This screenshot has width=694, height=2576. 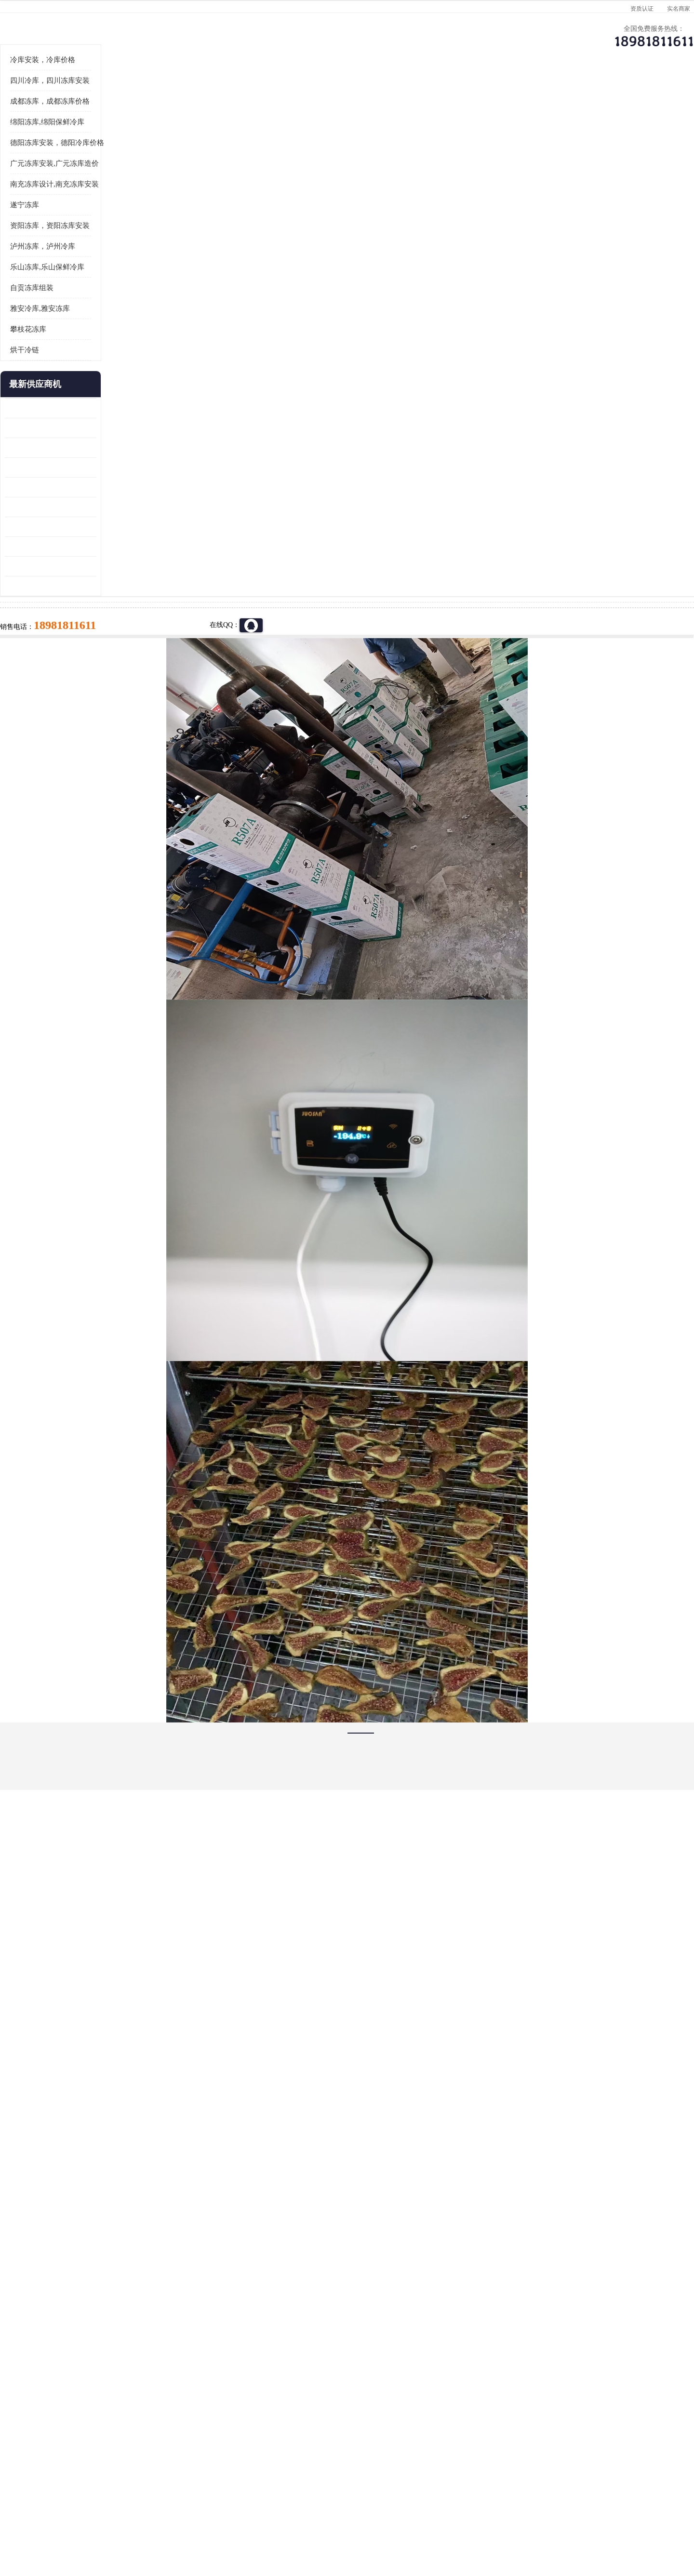 What do you see at coordinates (590, 94) in the screenshot?
I see `联系方式` at bounding box center [590, 94].